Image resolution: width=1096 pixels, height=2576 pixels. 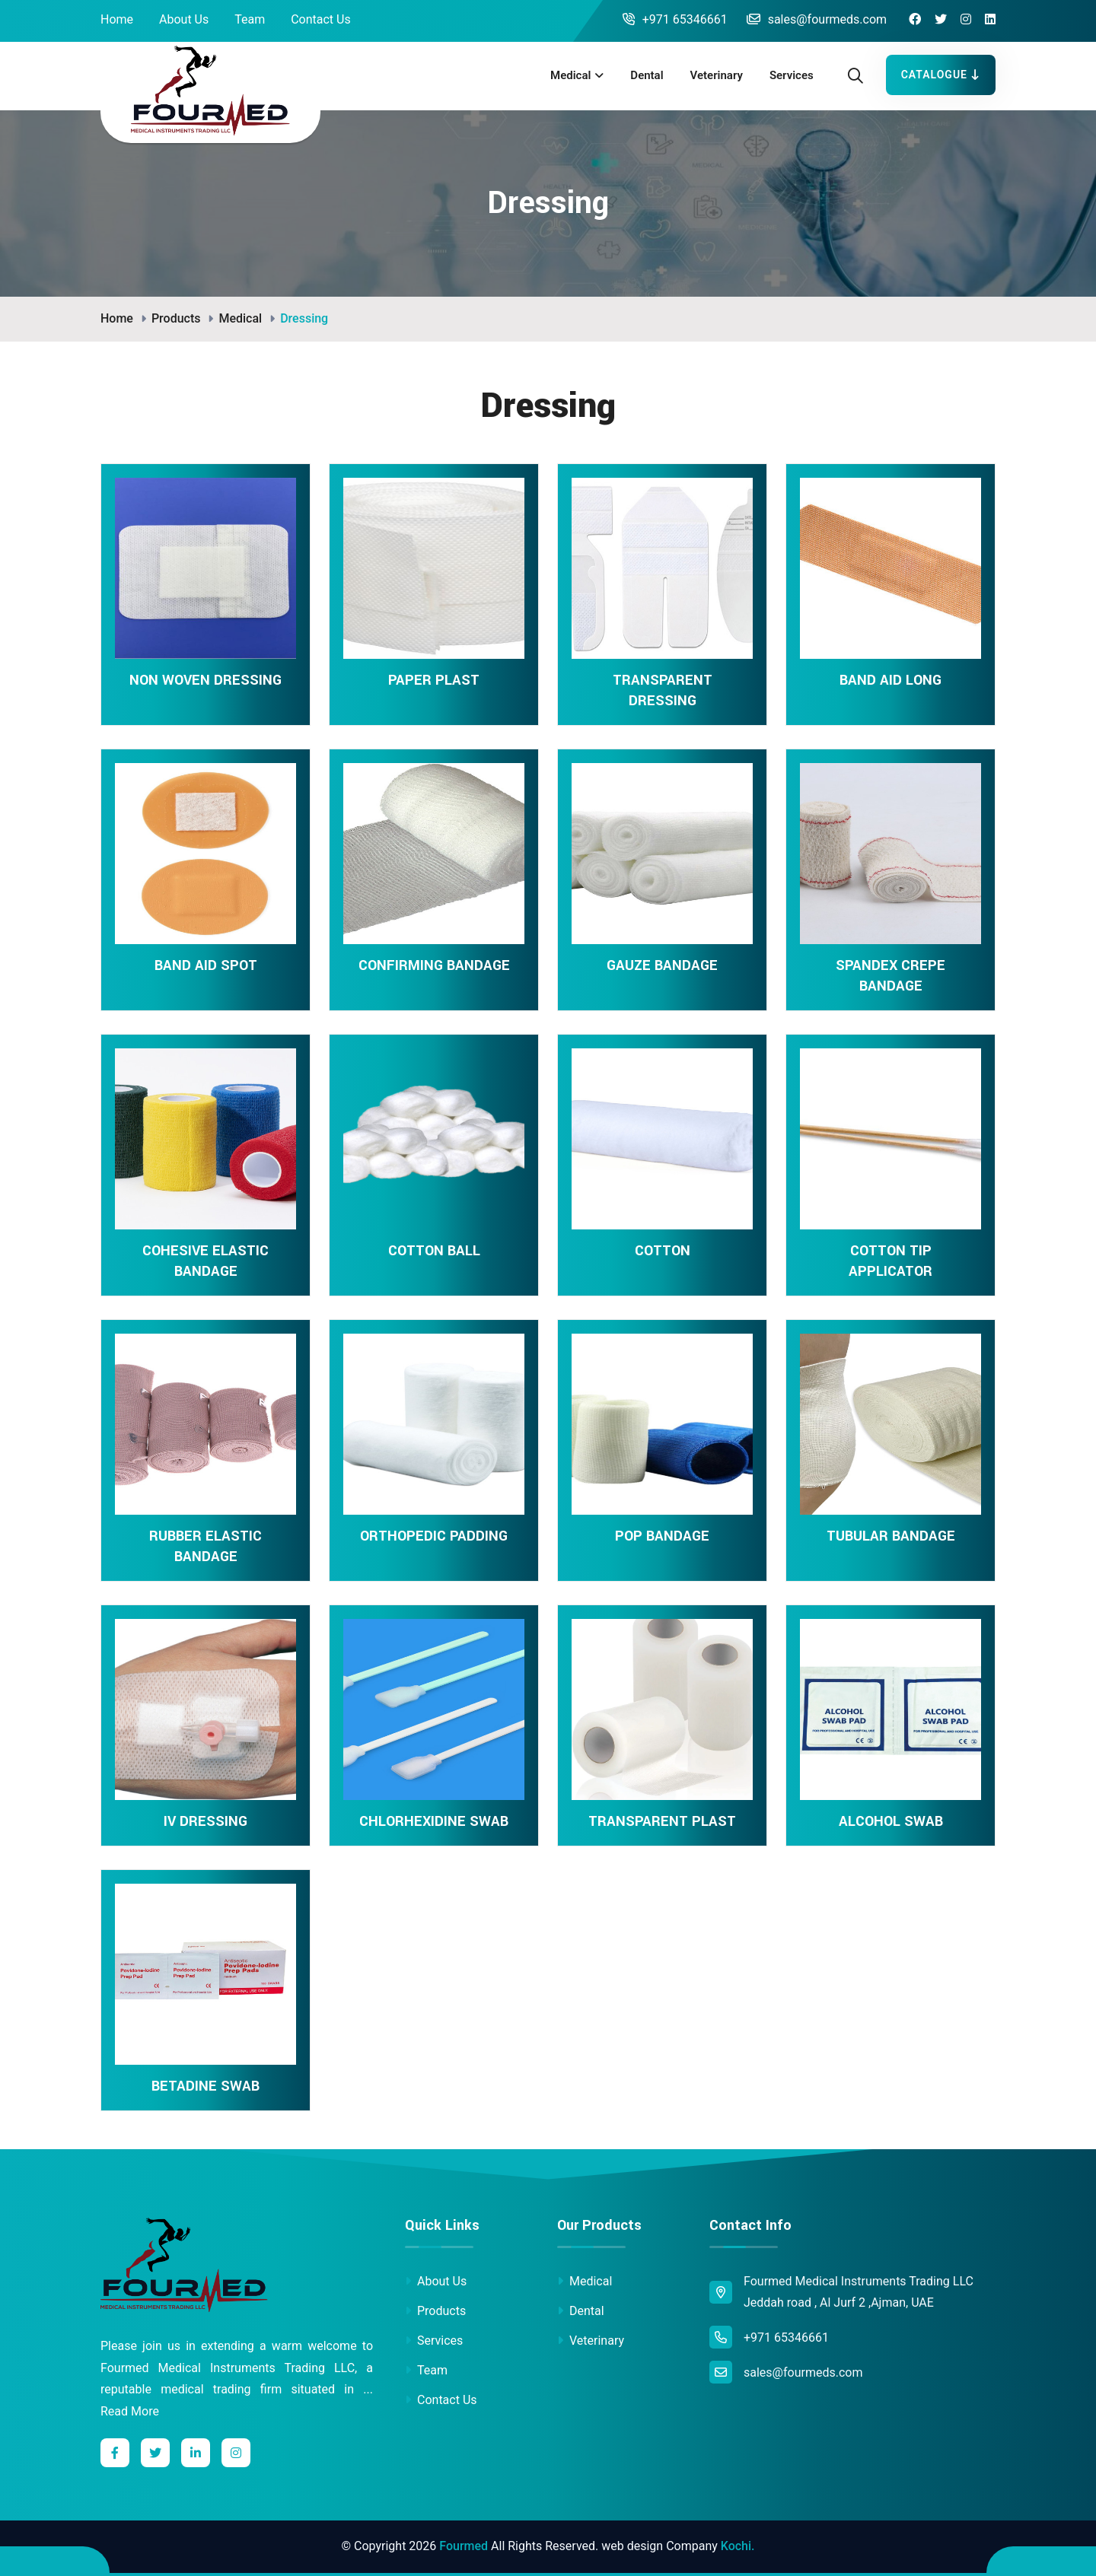 I want to click on CONFIRMING BANDAGE, so click(x=434, y=965).